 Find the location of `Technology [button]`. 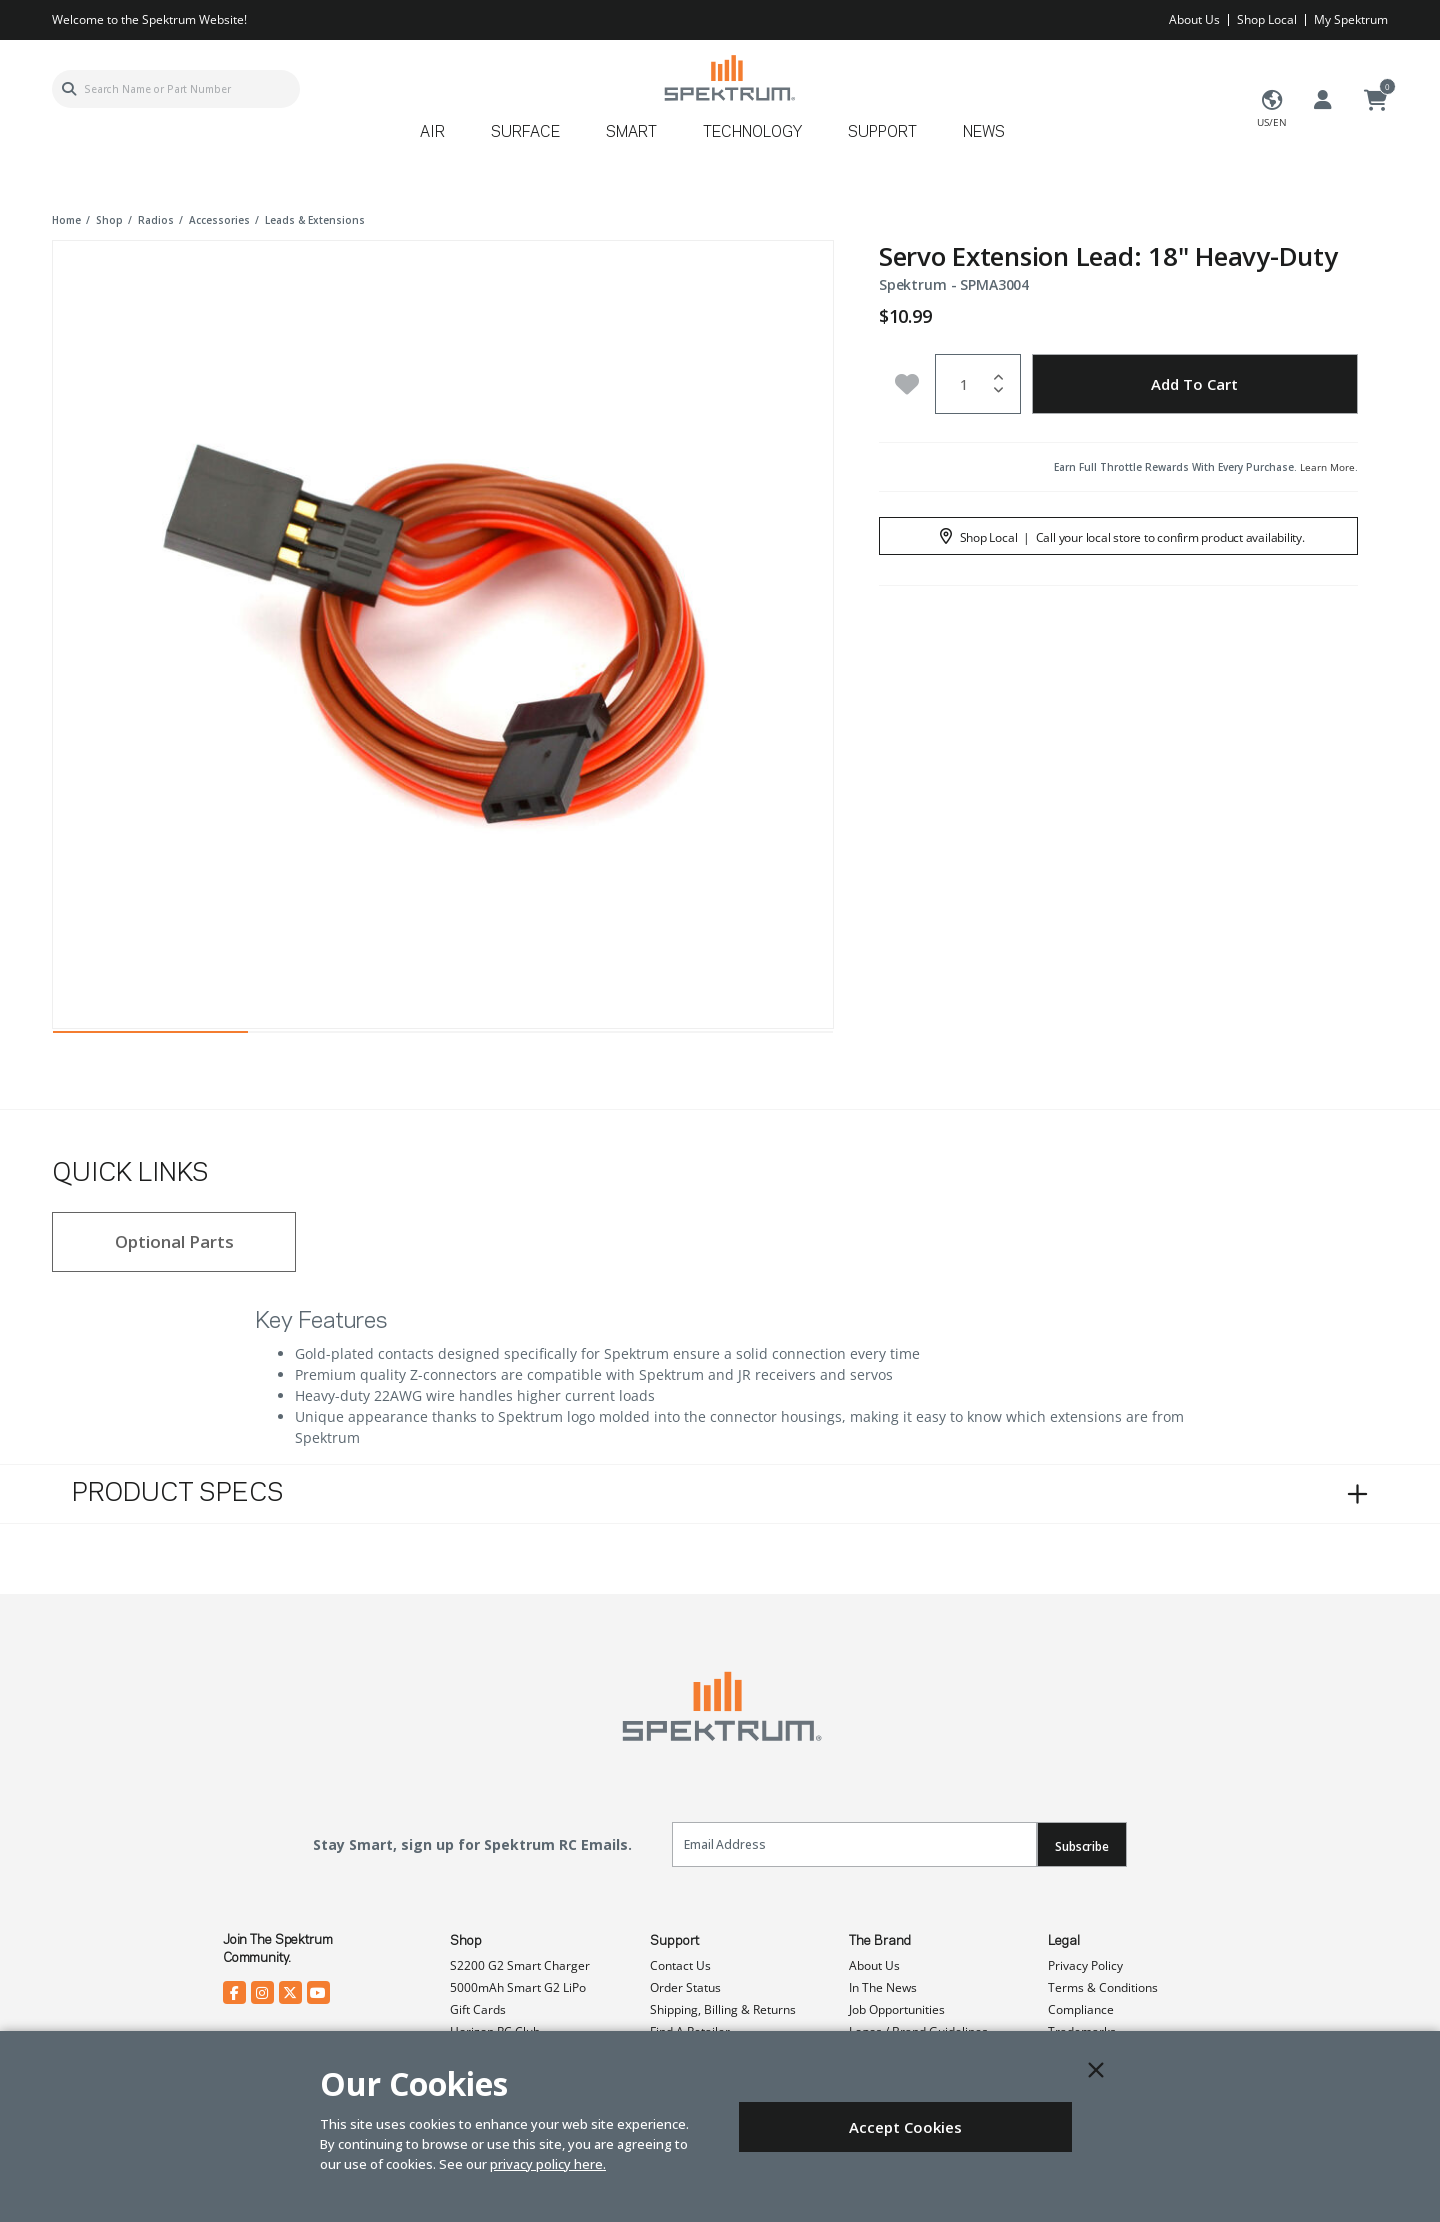

Technology [button] is located at coordinates (752, 133).